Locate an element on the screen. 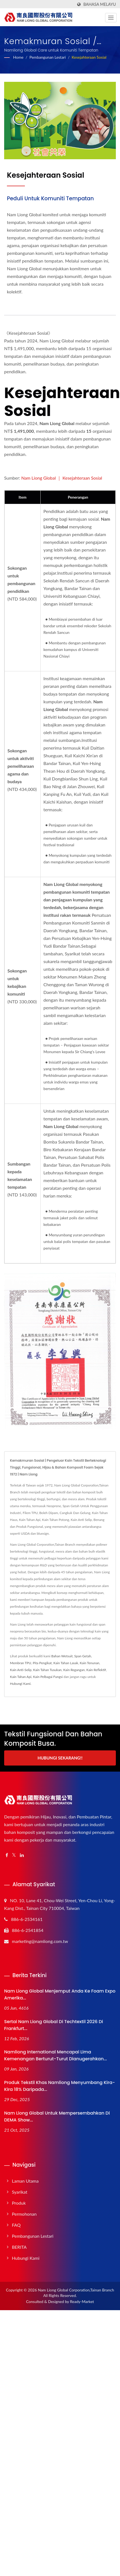  BERITA is located at coordinates (19, 2247).